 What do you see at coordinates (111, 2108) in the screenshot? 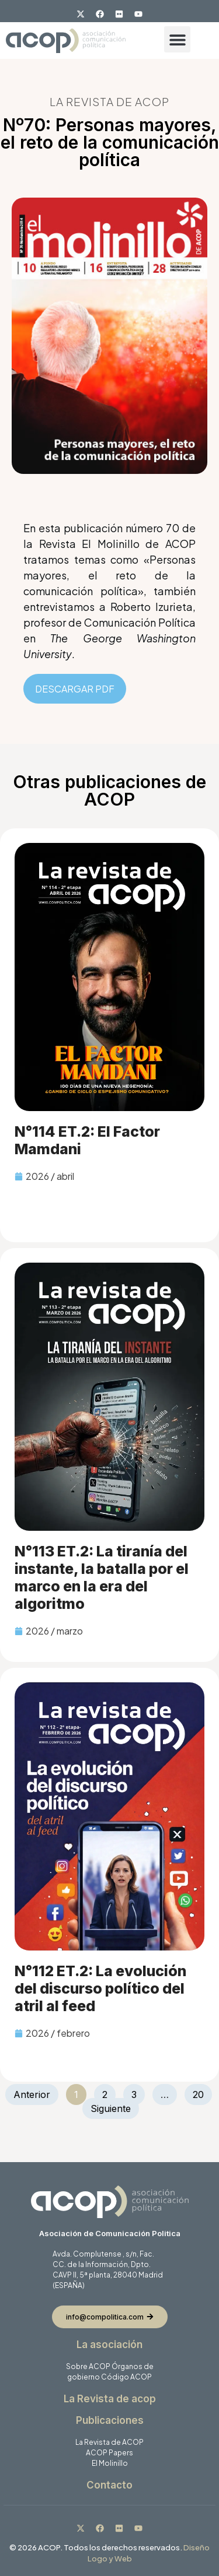
I see `Siguiente` at bounding box center [111, 2108].